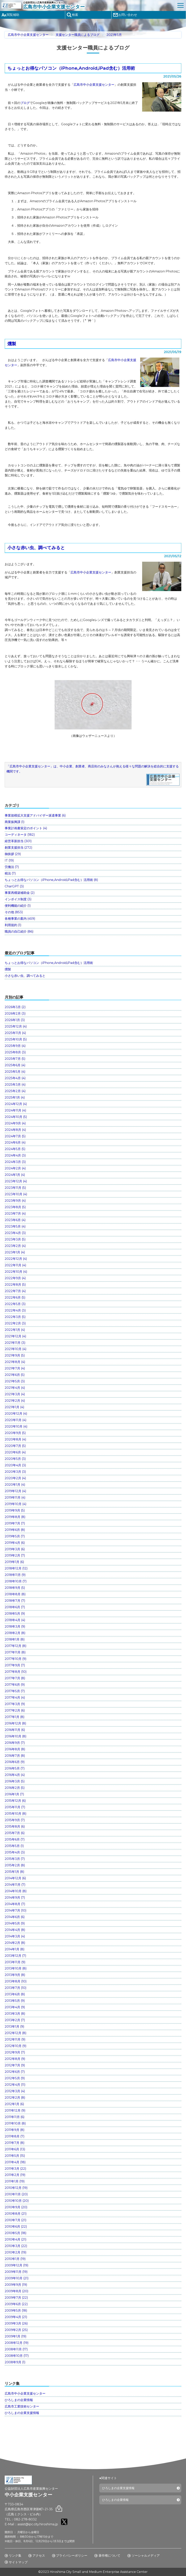  Describe the element at coordinates (15, 1220) in the screenshot. I see `2023年6月 (4)` at that location.